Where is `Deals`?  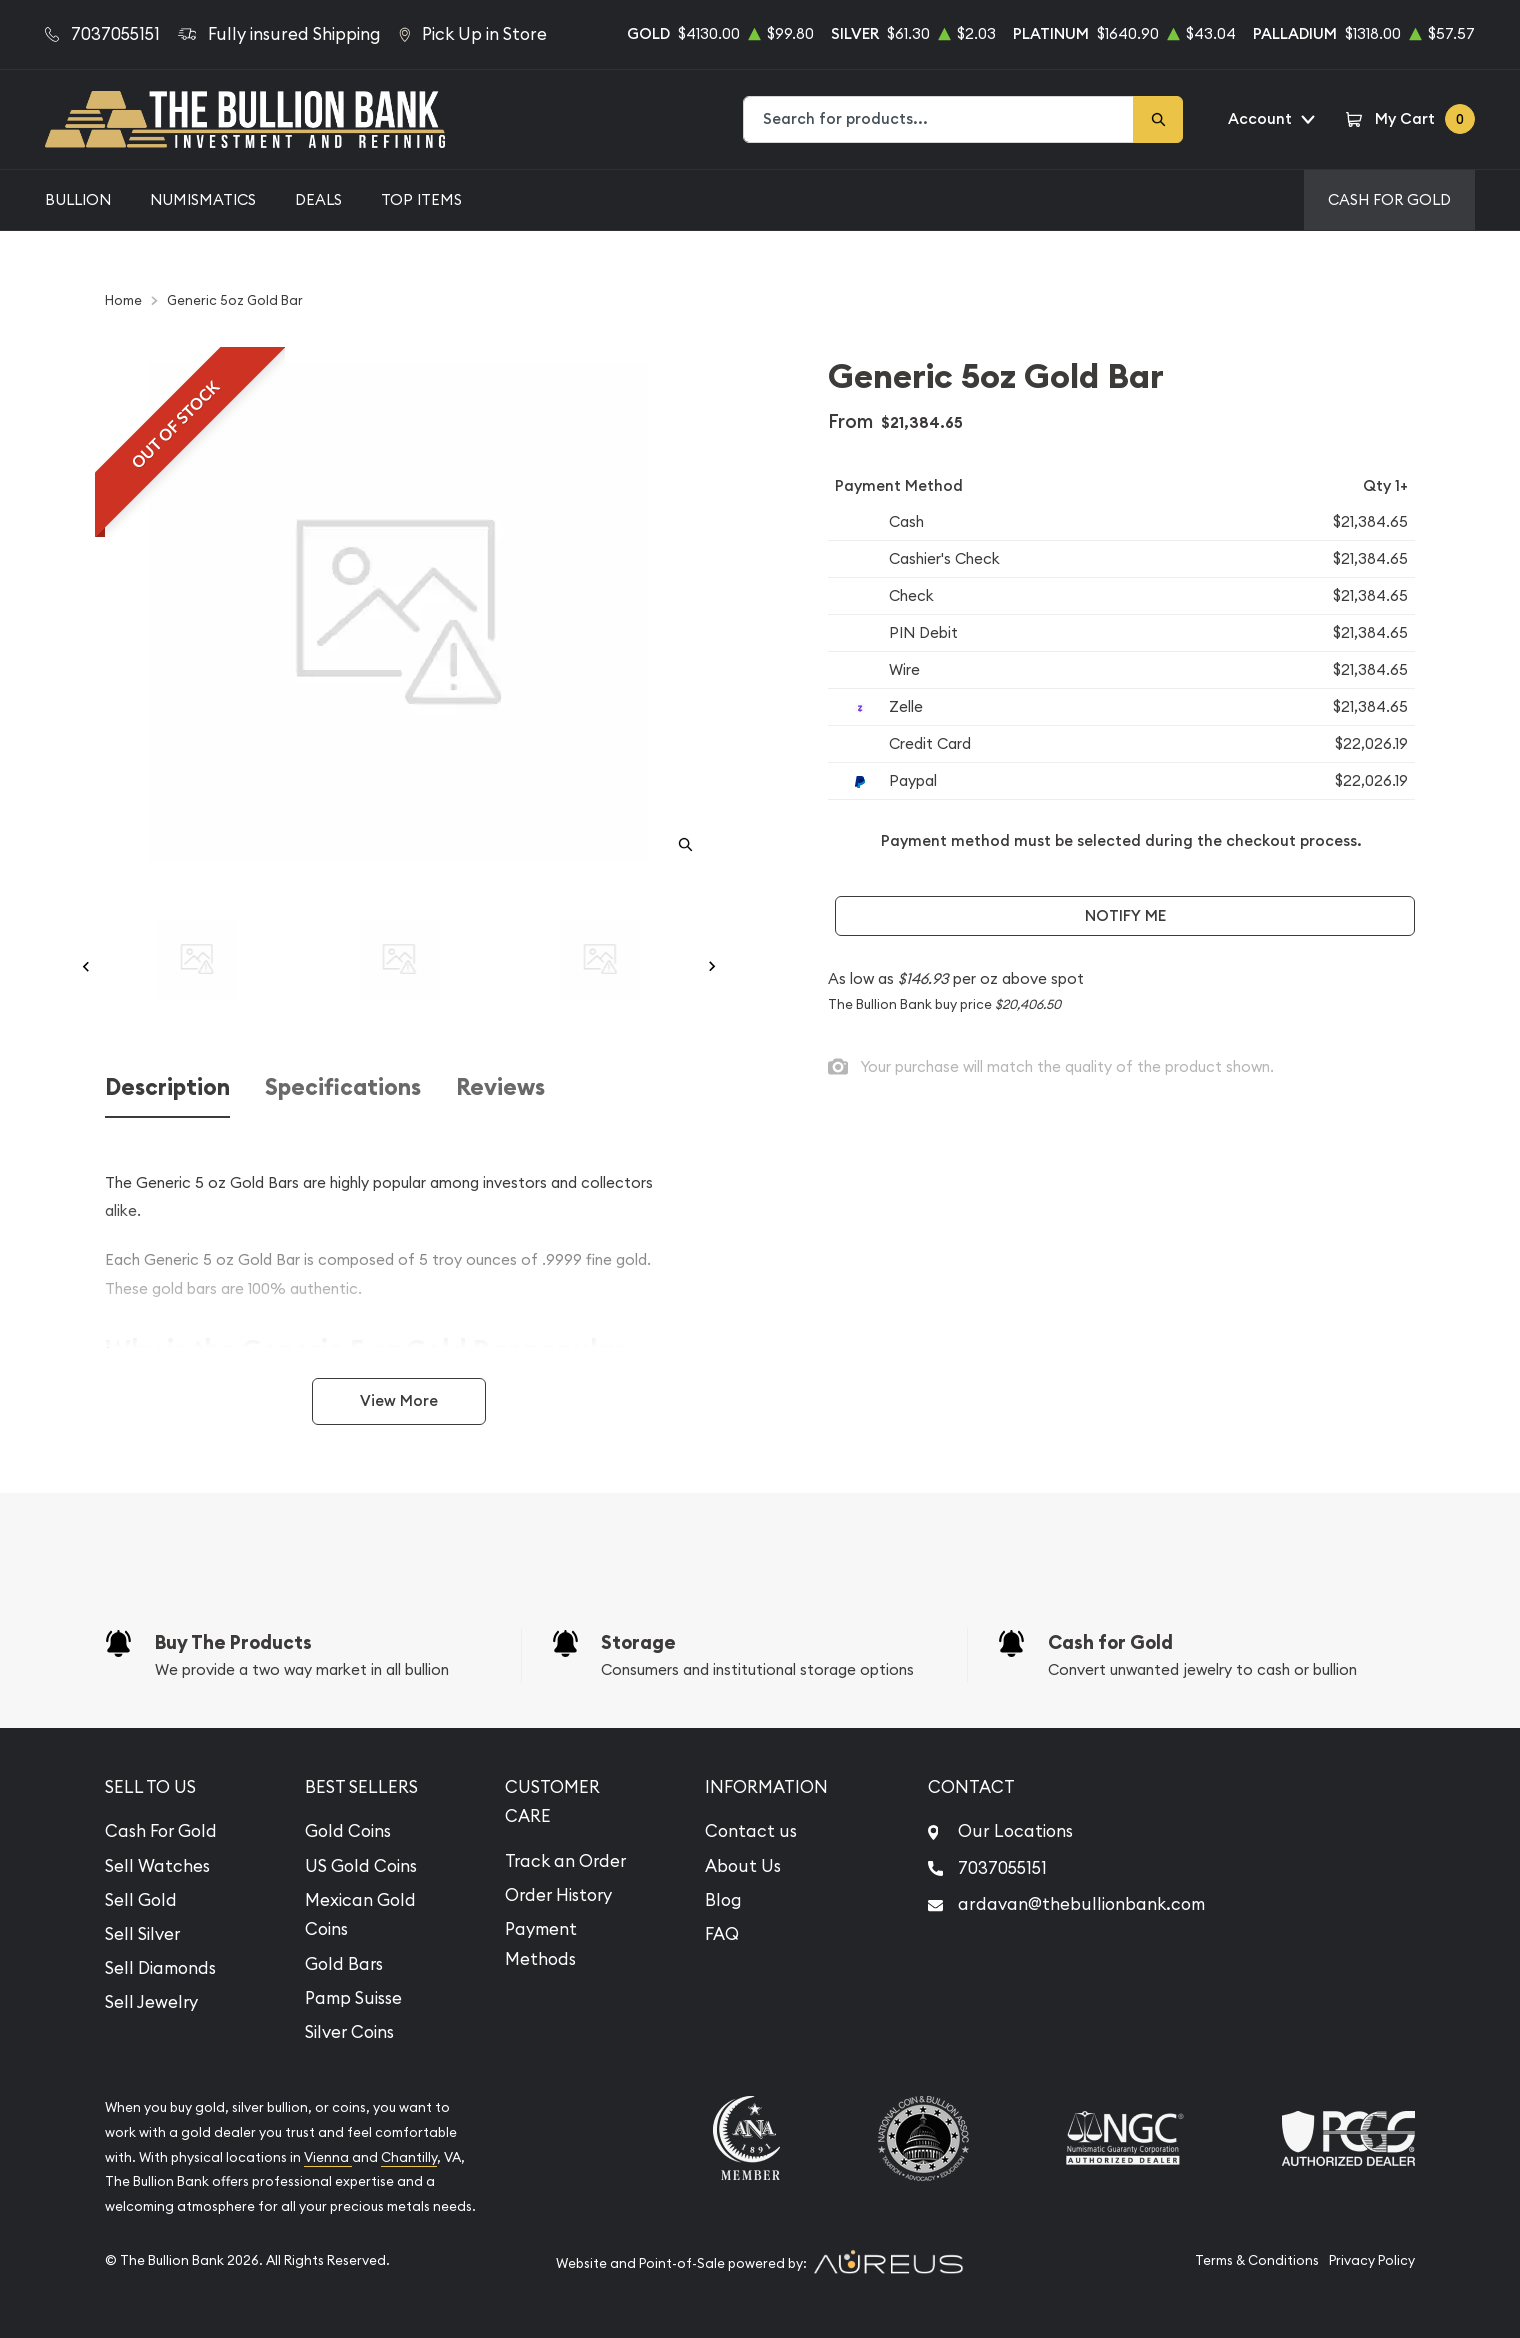 Deals is located at coordinates (318, 199).